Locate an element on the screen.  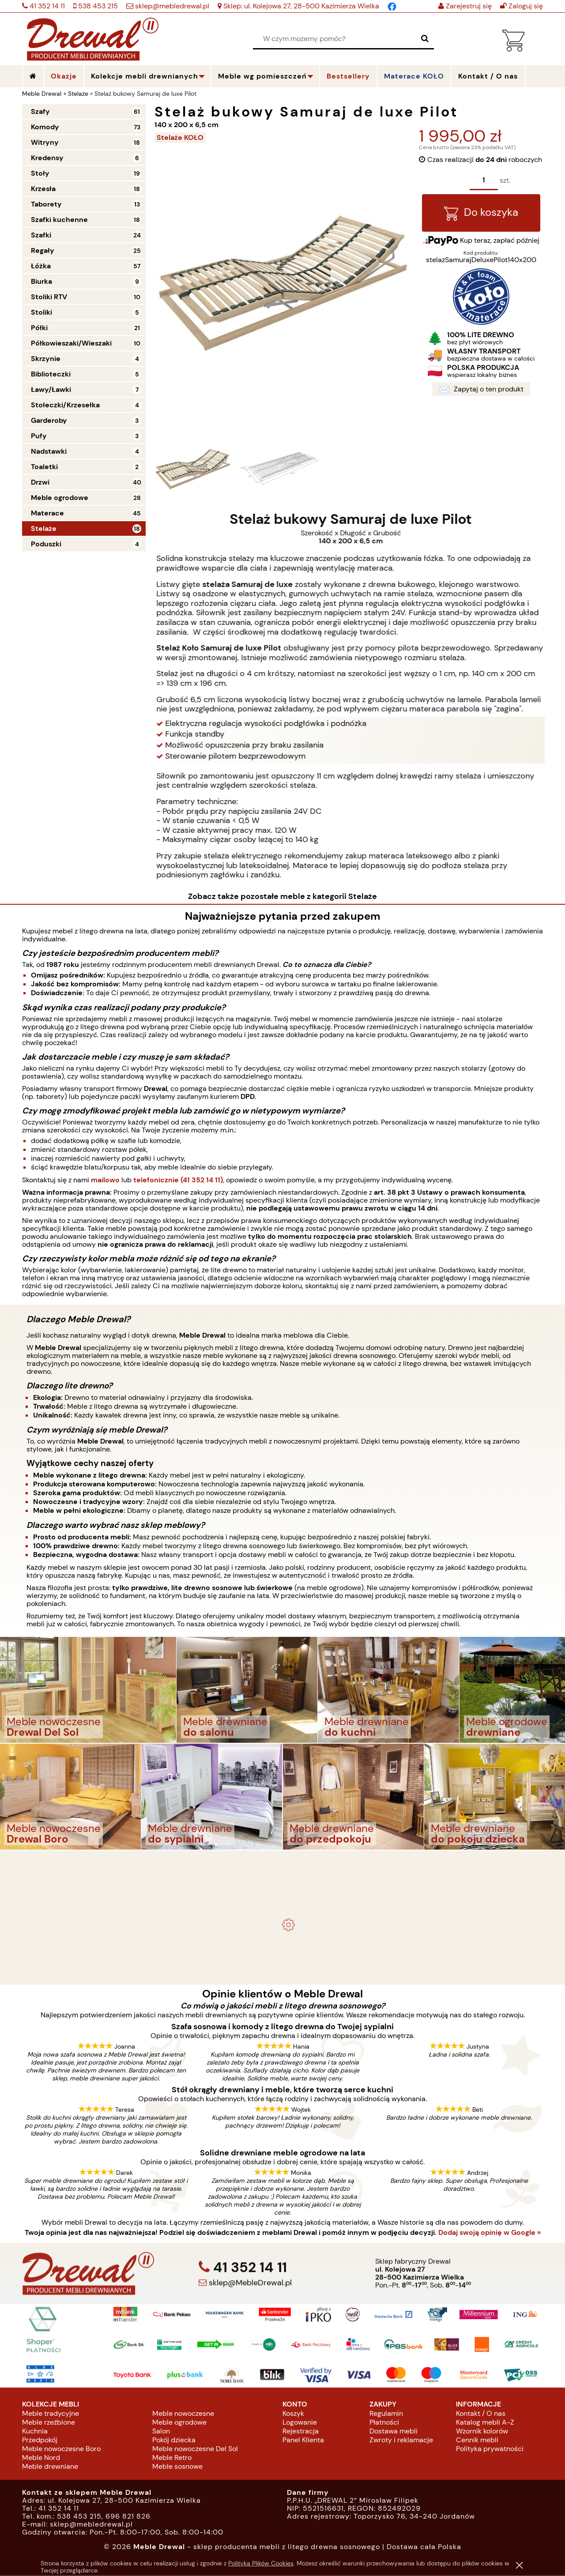
Katalog mebli A-Z is located at coordinates (485, 2422).